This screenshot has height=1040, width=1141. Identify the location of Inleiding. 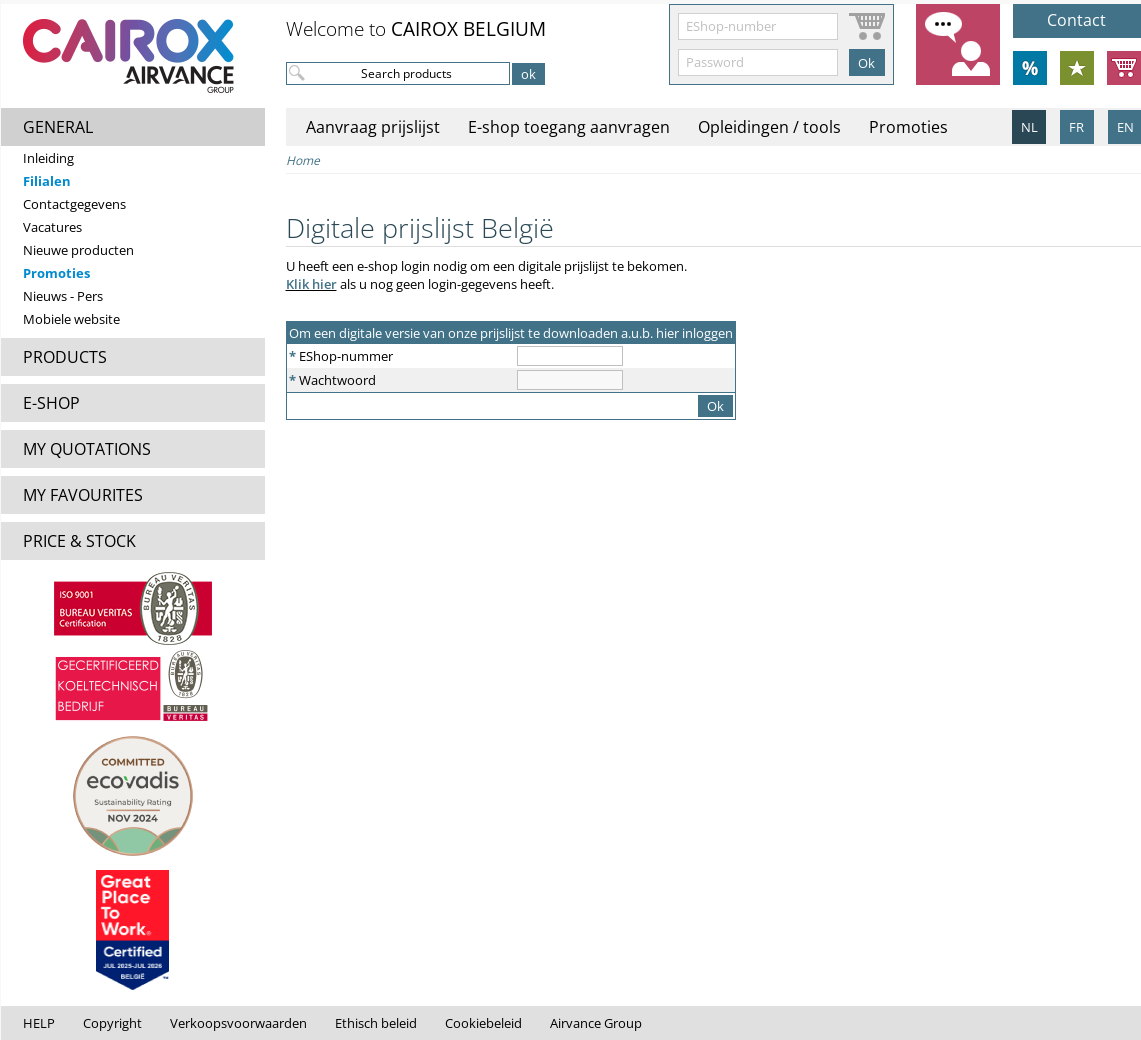
(48, 158).